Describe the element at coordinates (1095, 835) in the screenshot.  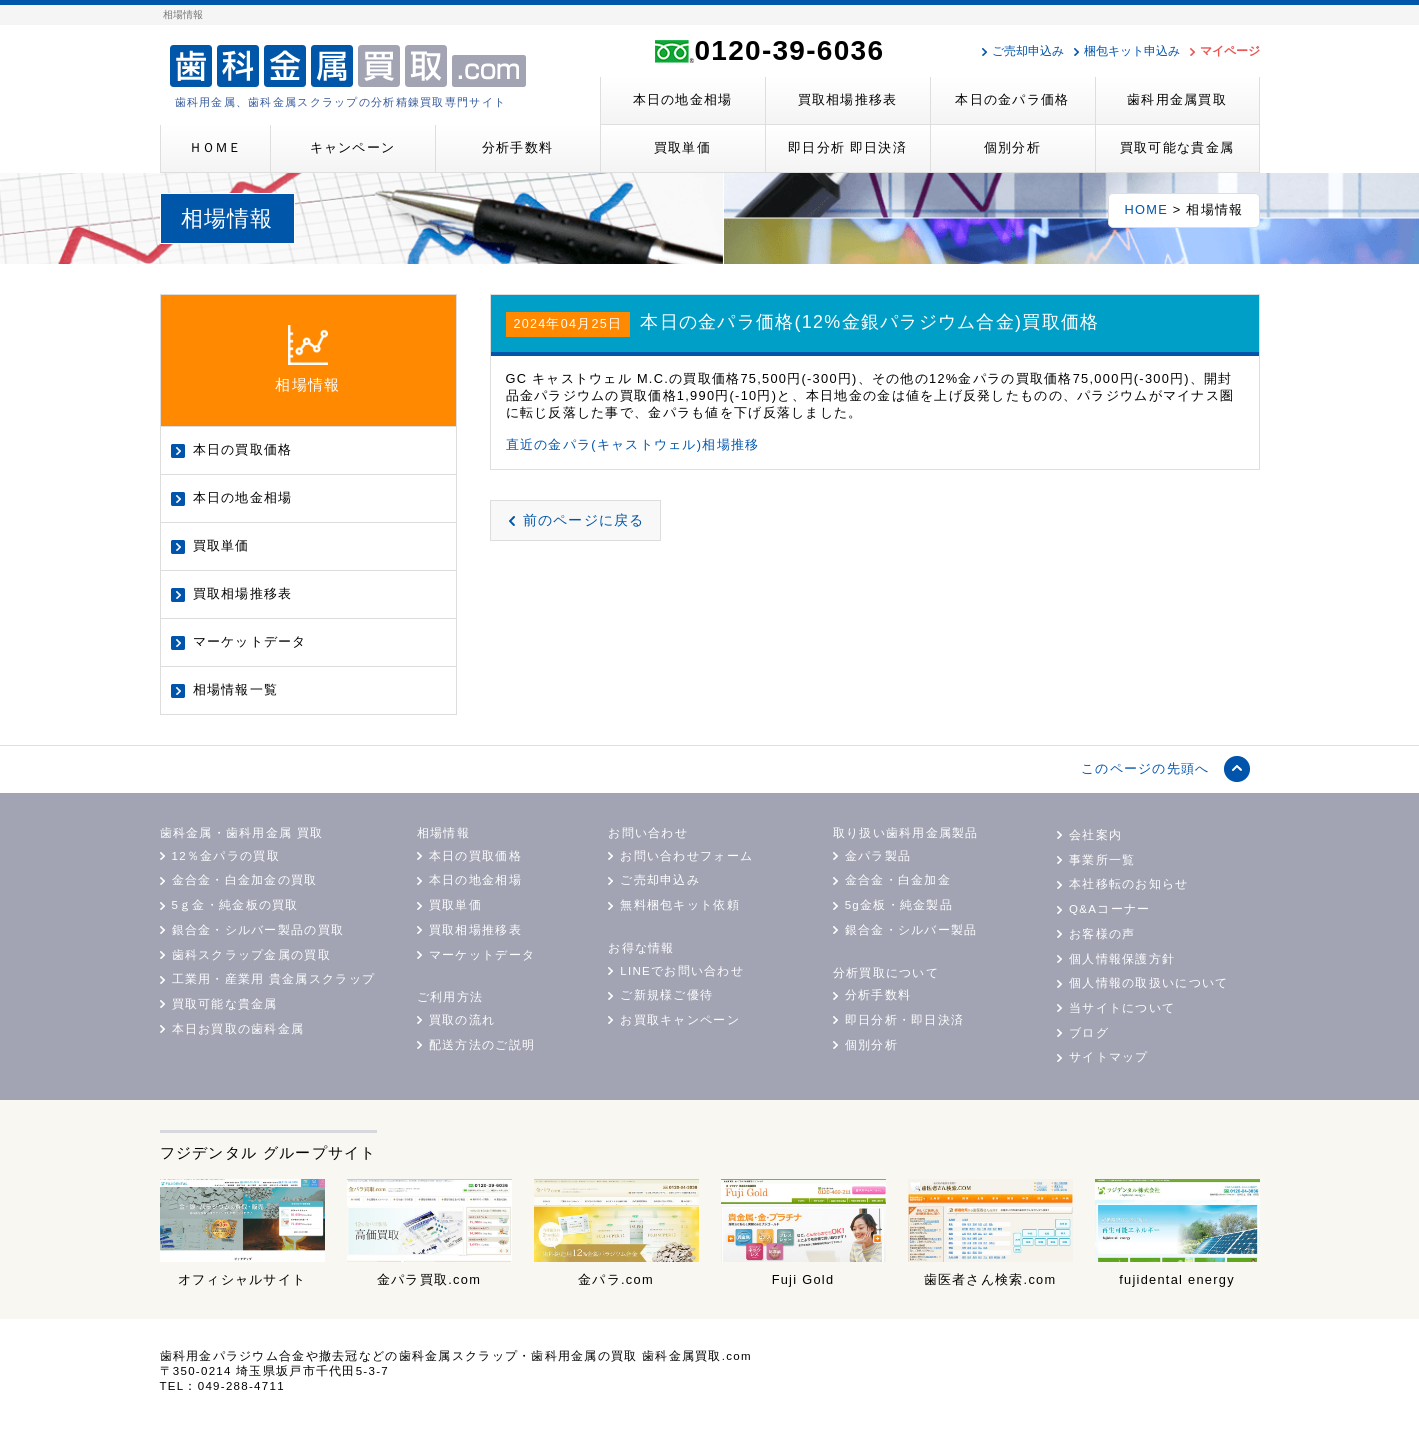
I see `会社案内` at that location.